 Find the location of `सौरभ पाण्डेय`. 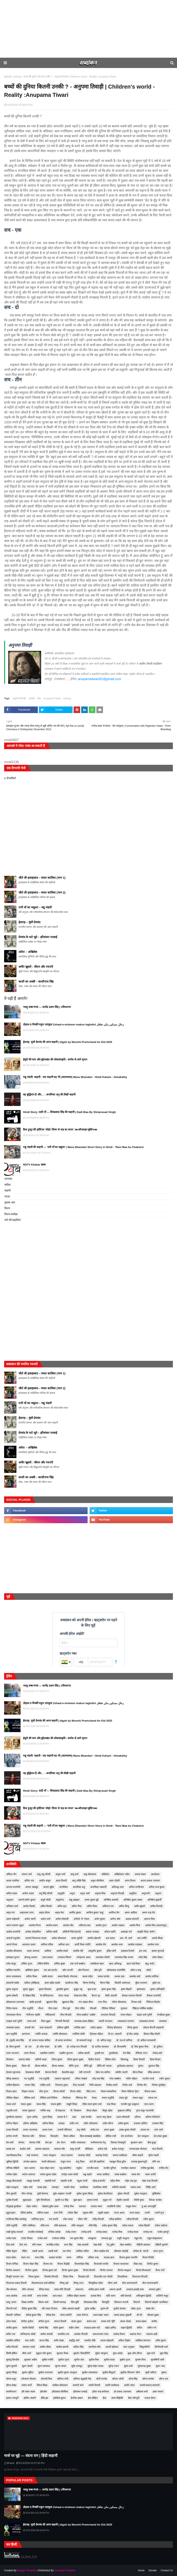

सौरभ पाण्डेय is located at coordinates (148, 2378).